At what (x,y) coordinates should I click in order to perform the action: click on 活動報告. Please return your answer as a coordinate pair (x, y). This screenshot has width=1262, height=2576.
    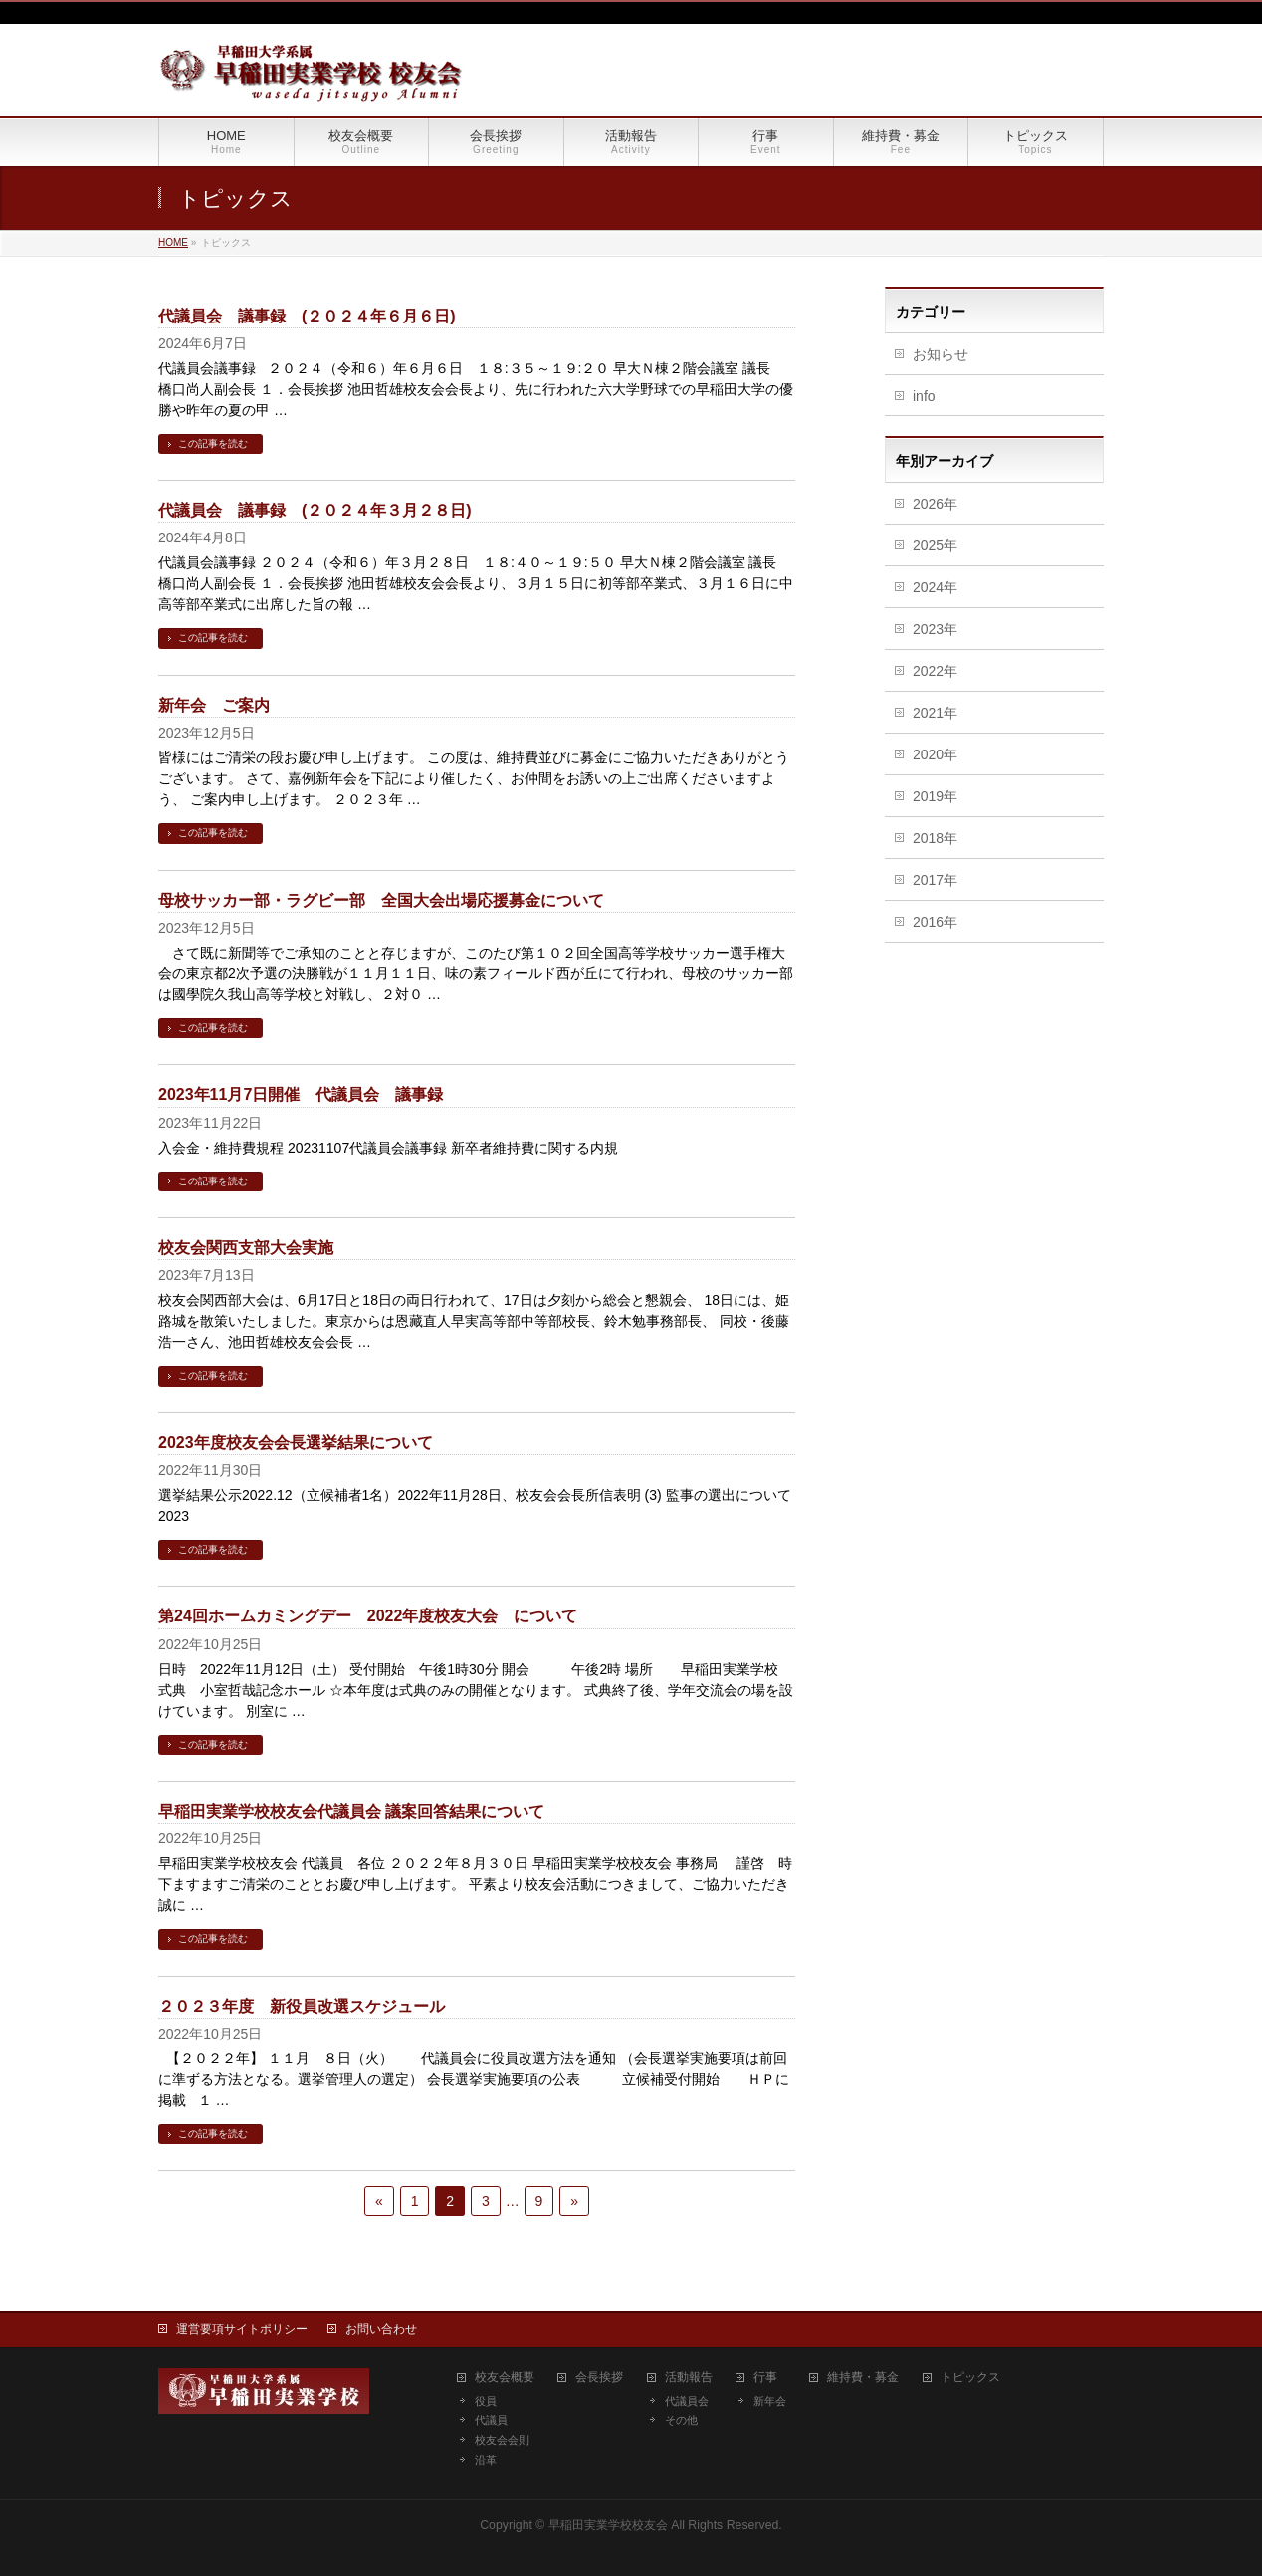
    Looking at the image, I should click on (689, 2377).